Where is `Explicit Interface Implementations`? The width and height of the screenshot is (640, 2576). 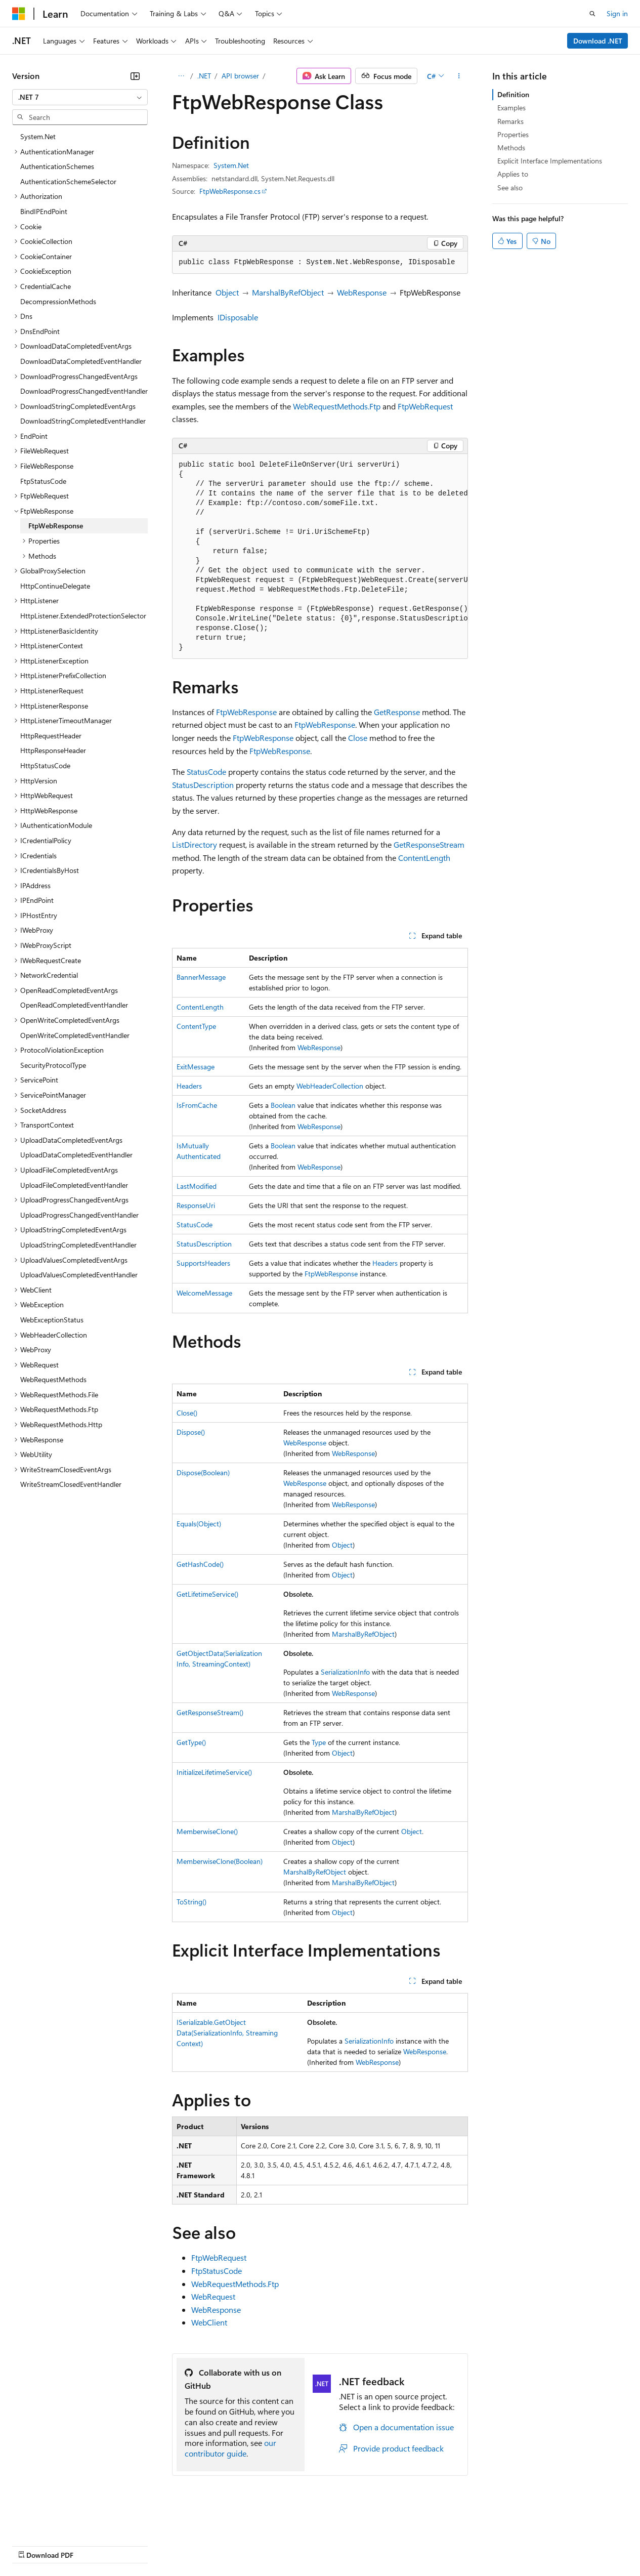 Explicit Interface Implementations is located at coordinates (549, 160).